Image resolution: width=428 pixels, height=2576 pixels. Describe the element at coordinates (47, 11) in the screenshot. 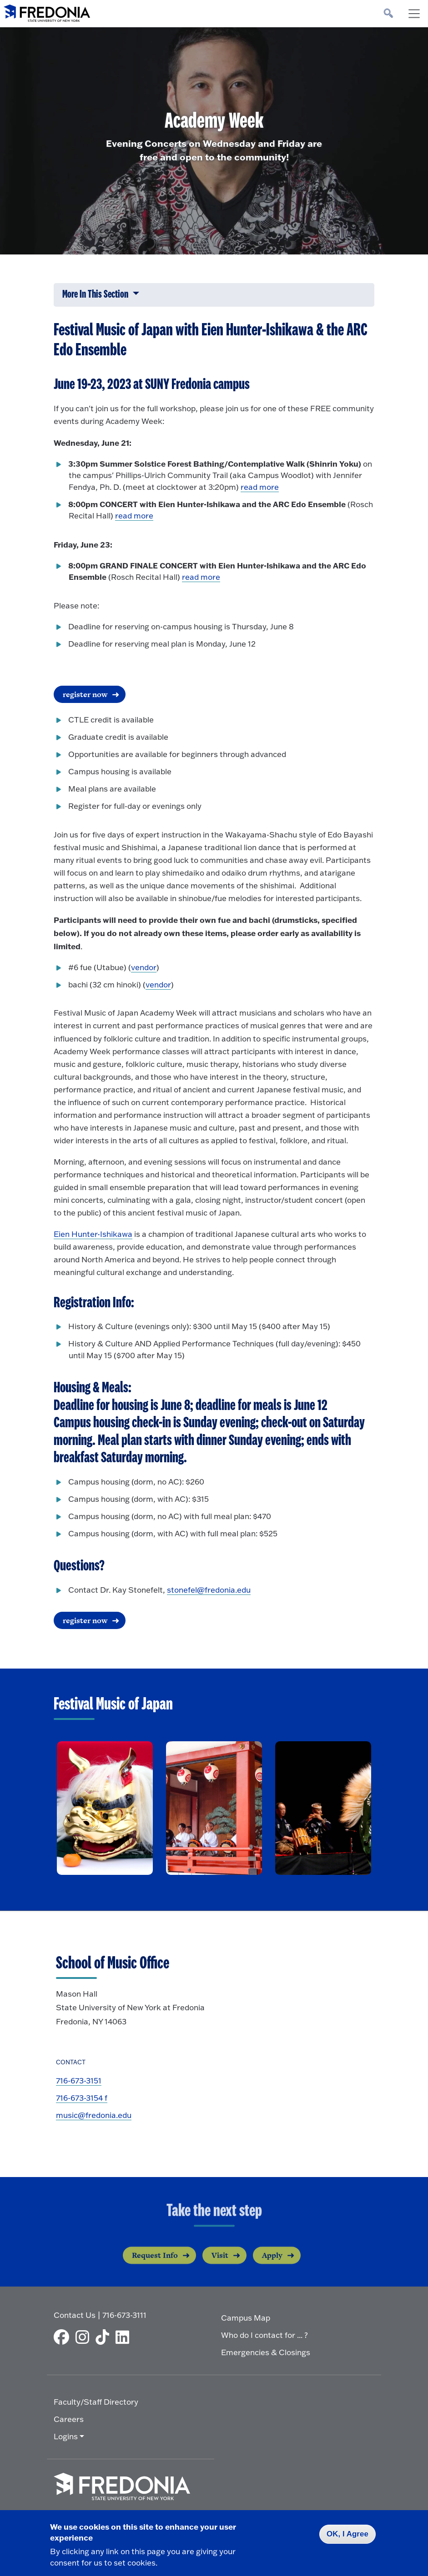

I see `[Fredonia Homepage]` at that location.